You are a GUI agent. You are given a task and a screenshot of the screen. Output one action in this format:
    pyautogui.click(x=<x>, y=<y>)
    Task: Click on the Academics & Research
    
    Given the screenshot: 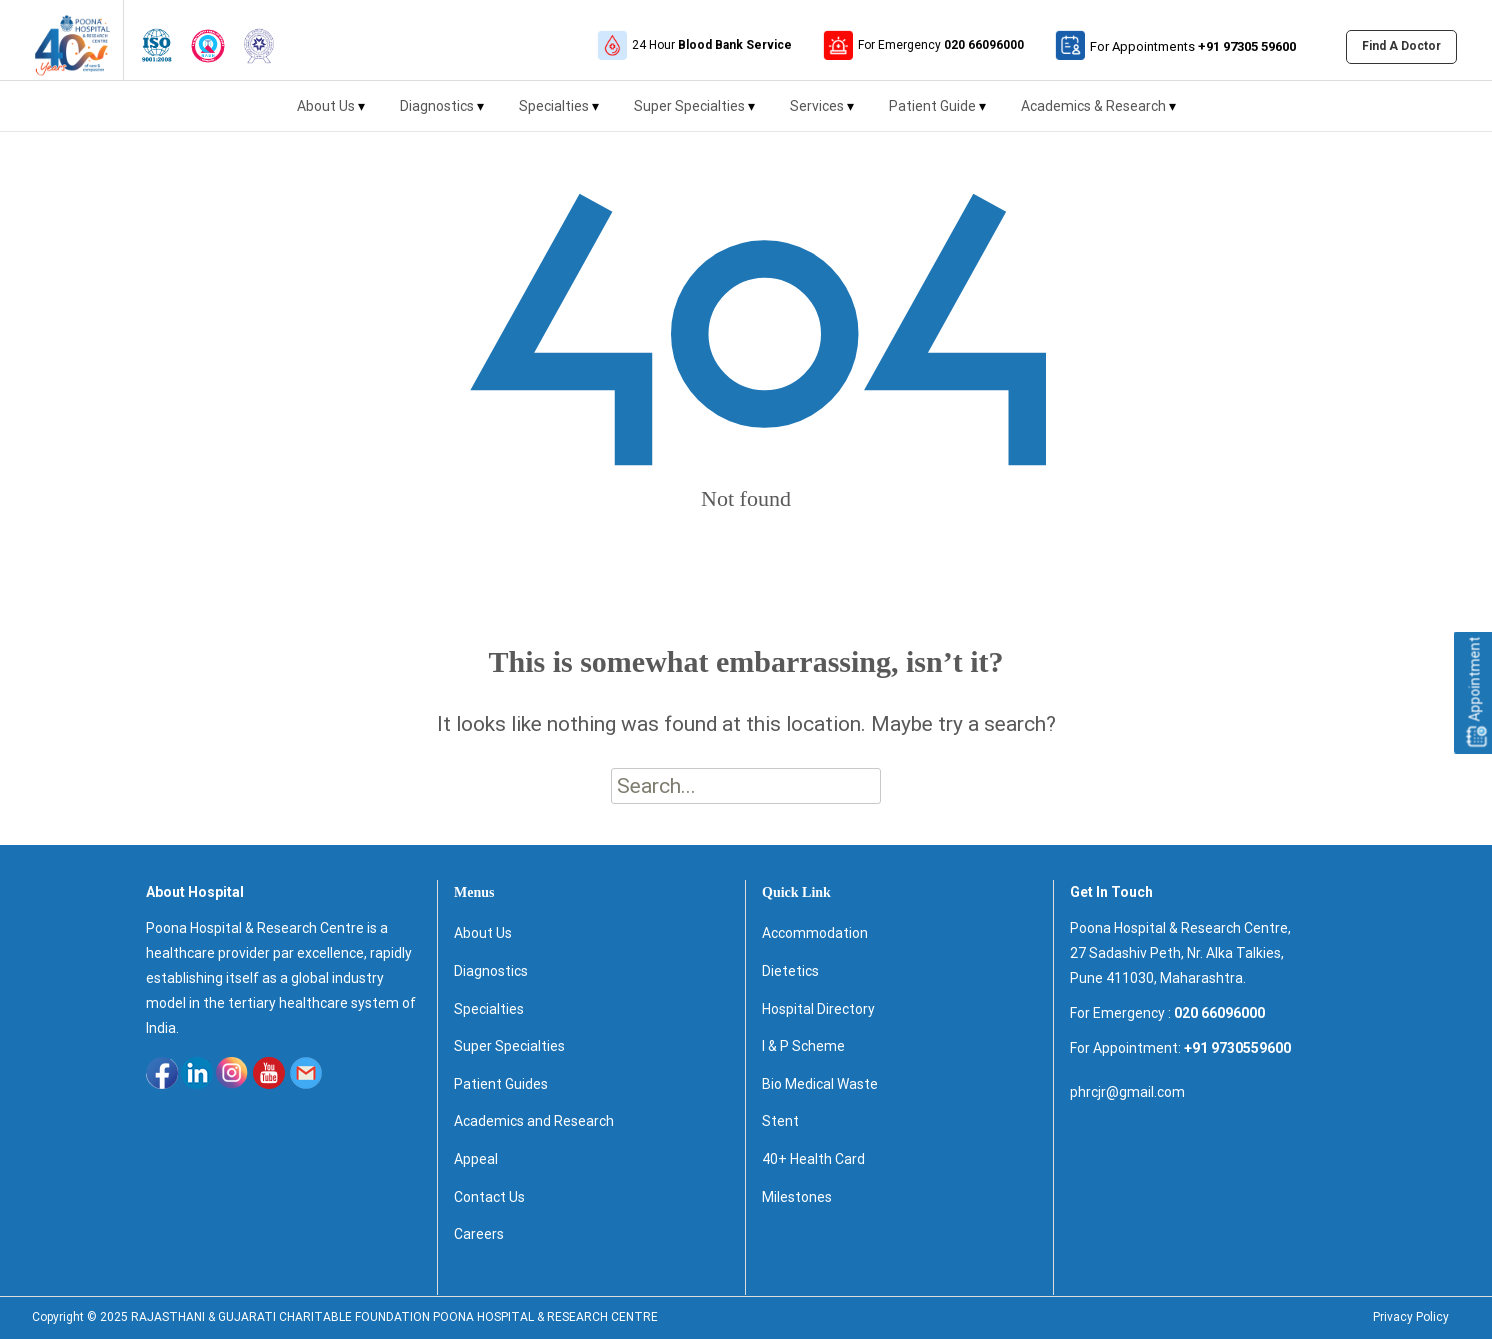 What is the action you would take?
    pyautogui.click(x=1098, y=114)
    